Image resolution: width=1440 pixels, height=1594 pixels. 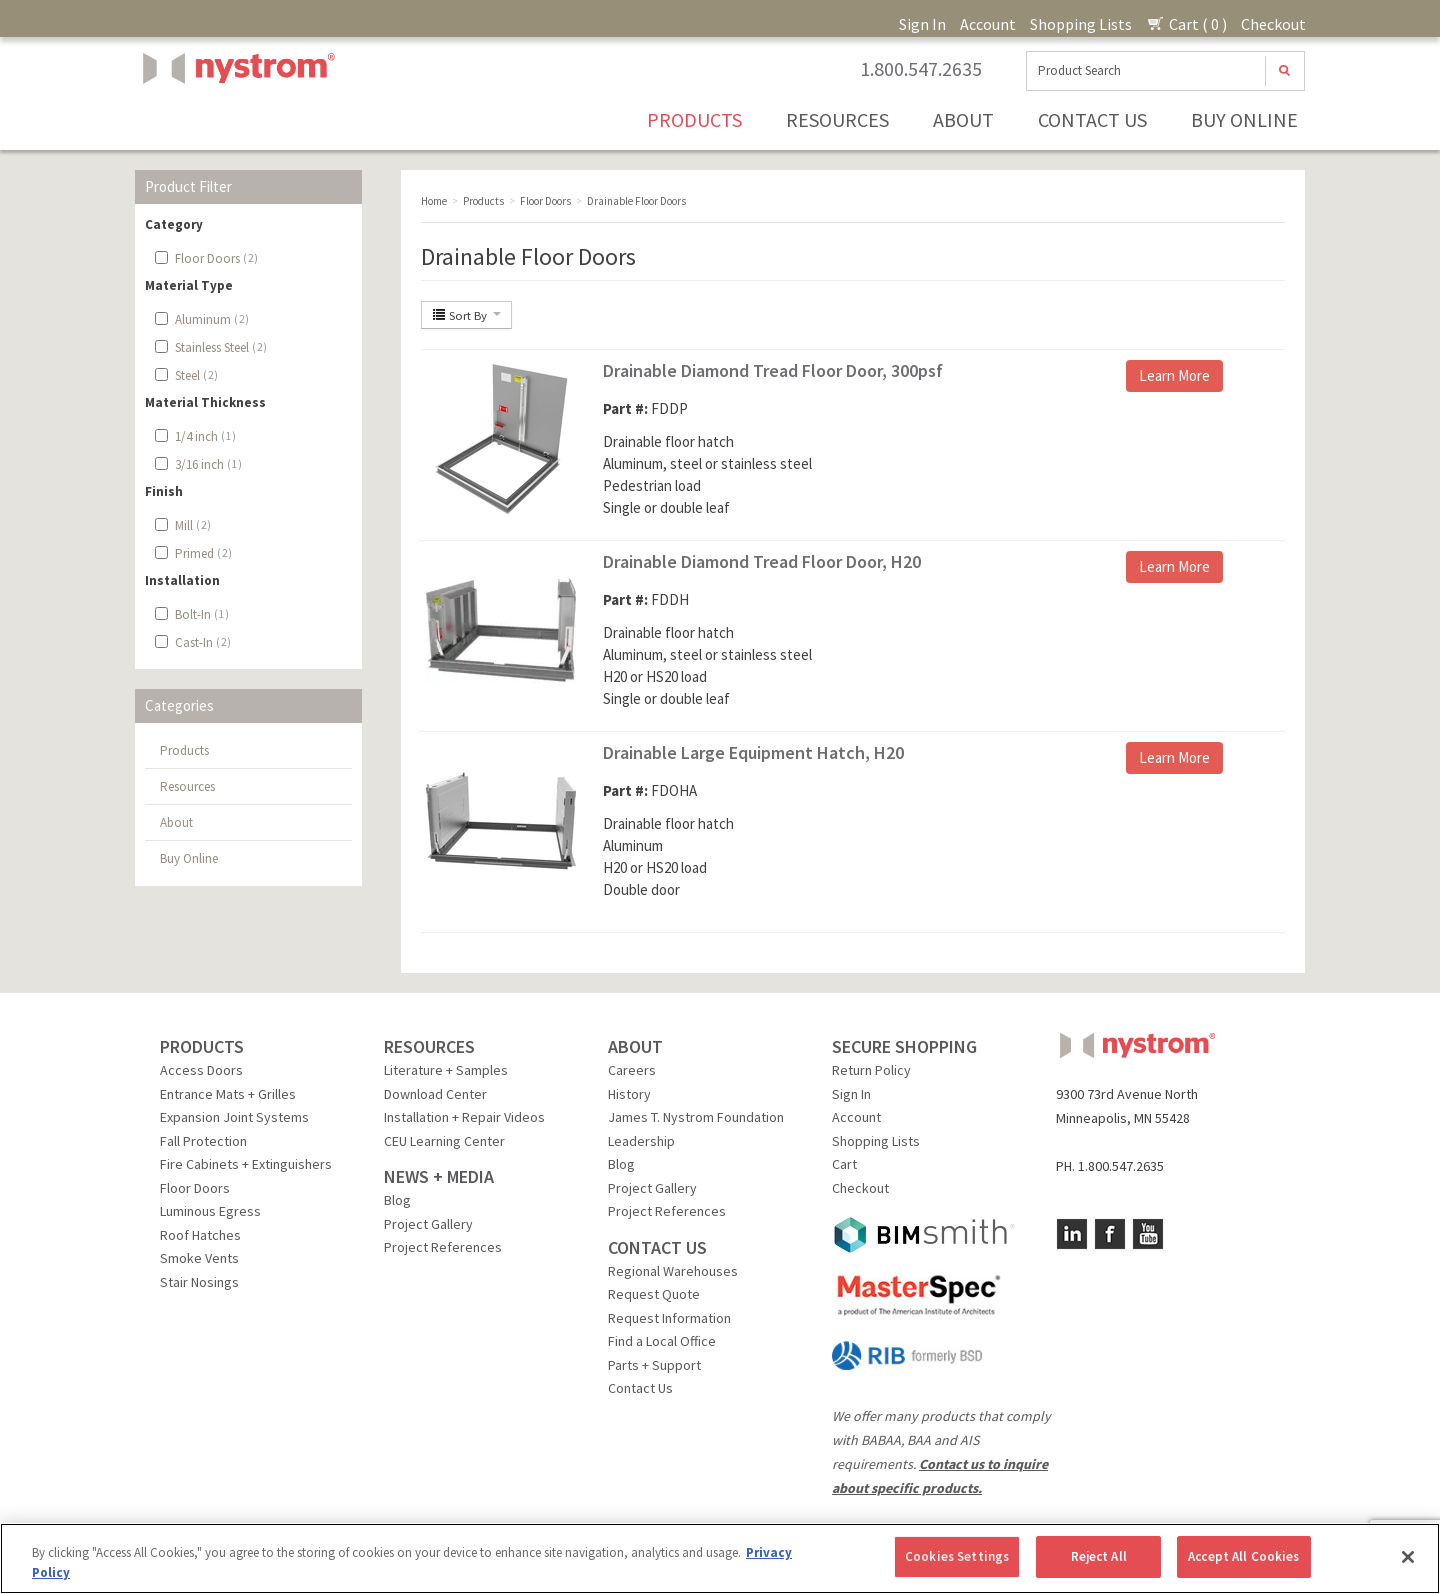 I want to click on YouTube, so click(x=1148, y=1234).